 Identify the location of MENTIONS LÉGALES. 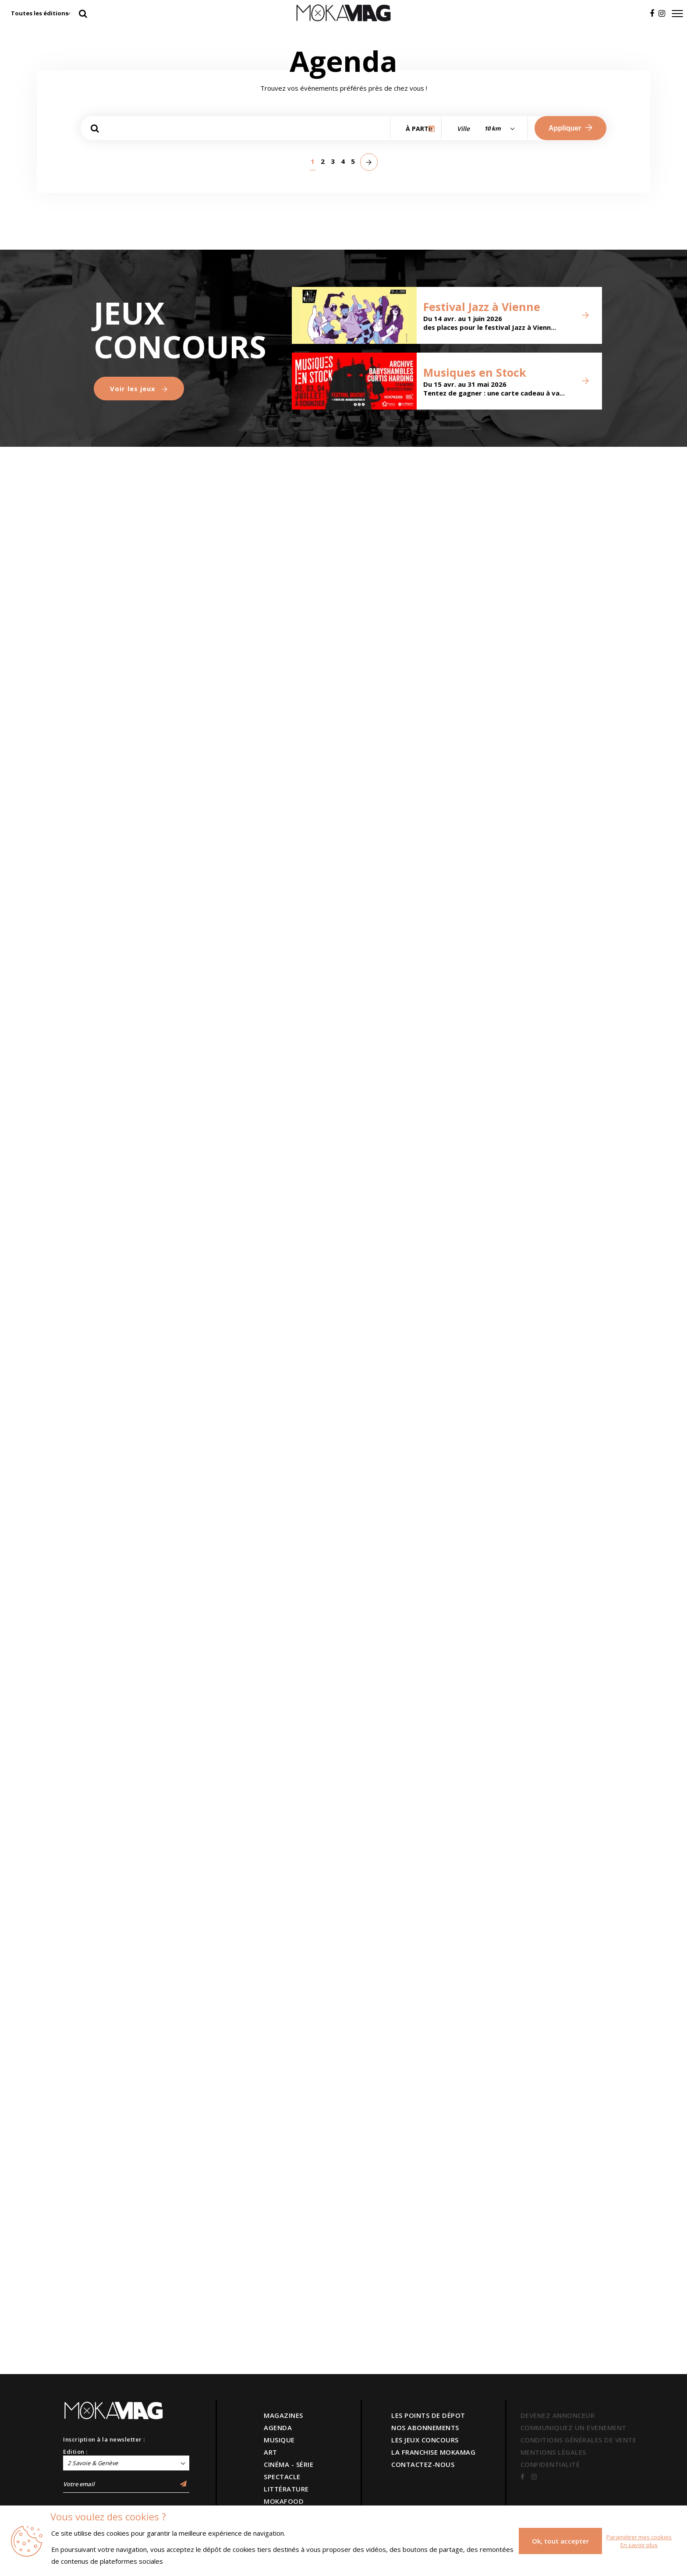
(553, 2452).